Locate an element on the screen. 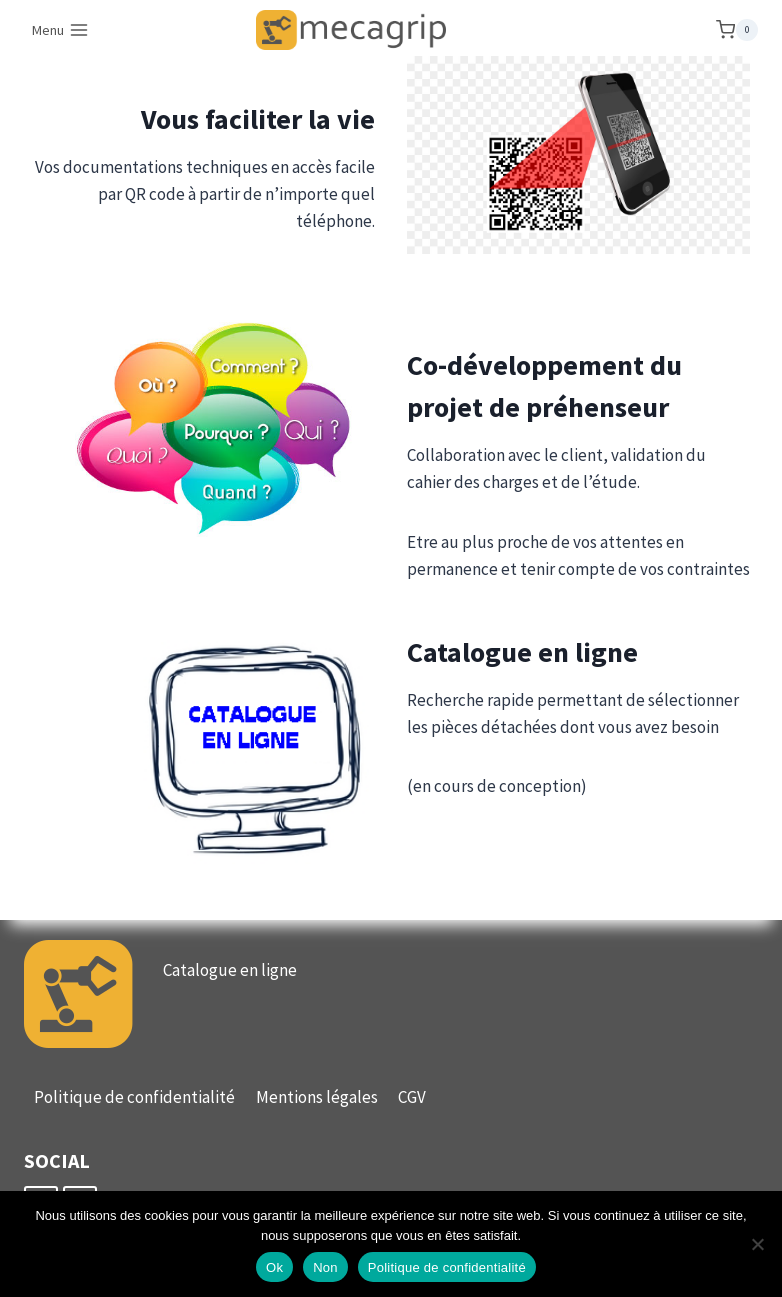 The height and width of the screenshot is (1297, 782). [Panier] is located at coordinates (737, 30).